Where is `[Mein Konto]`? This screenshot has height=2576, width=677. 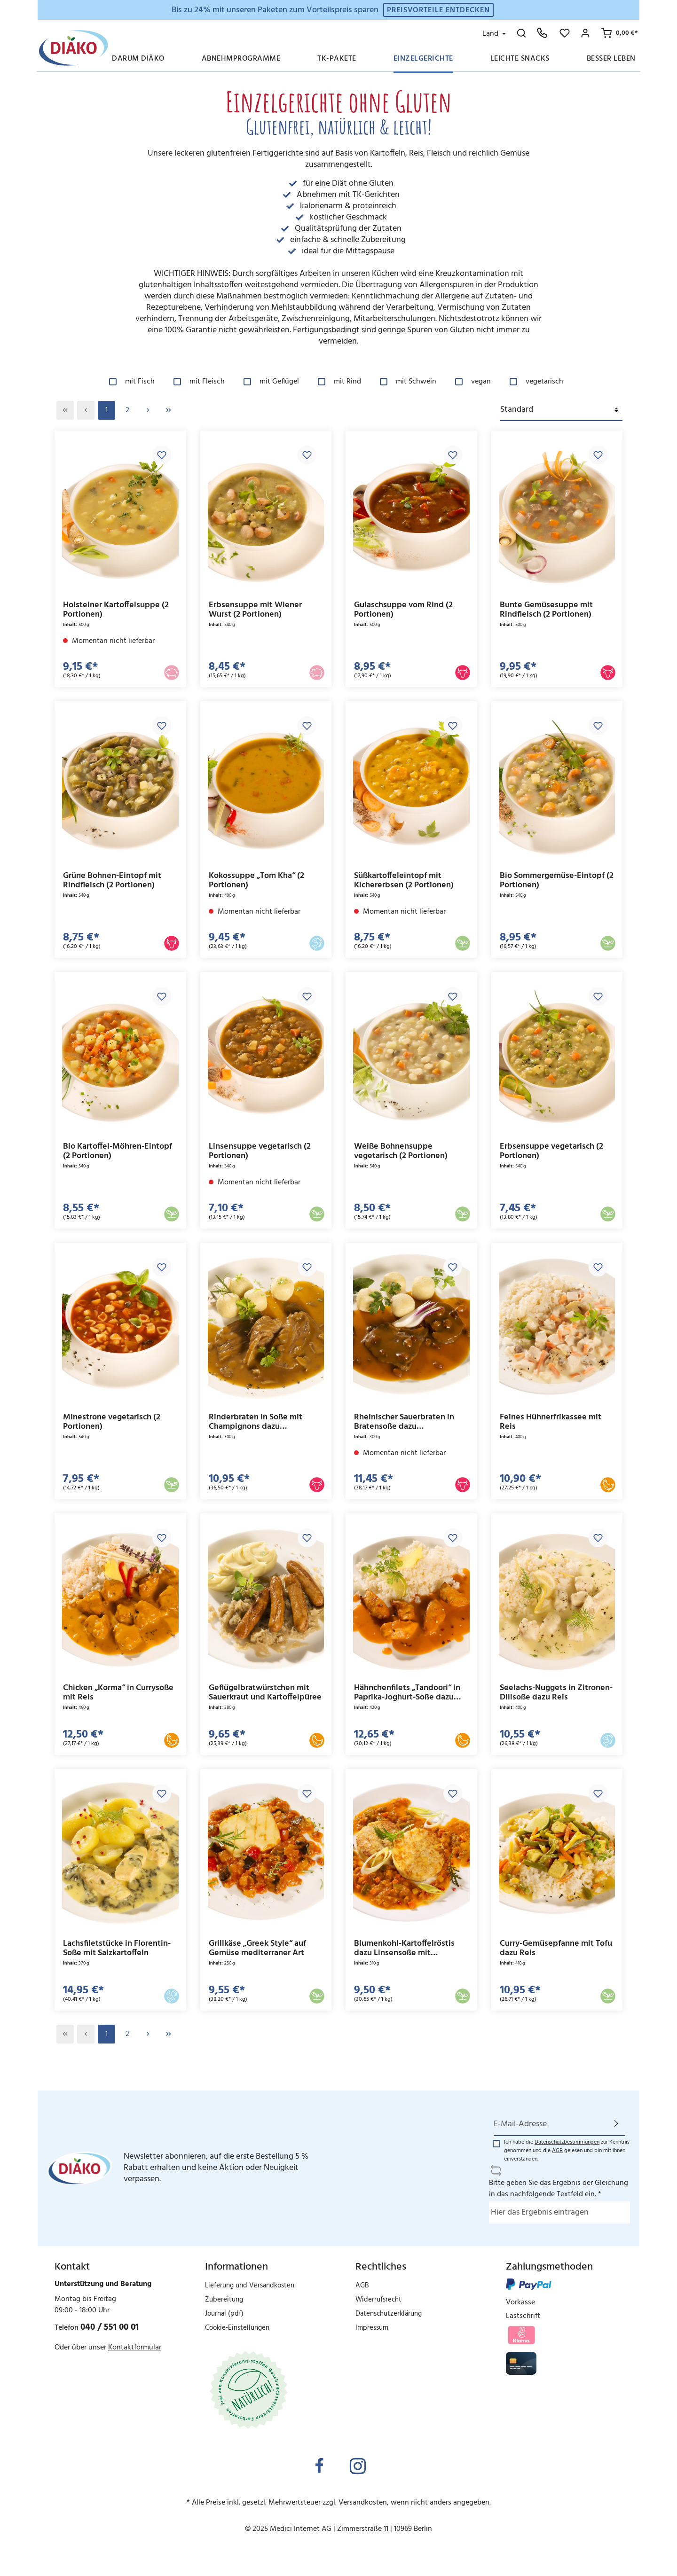 [Mein Konto] is located at coordinates (585, 32).